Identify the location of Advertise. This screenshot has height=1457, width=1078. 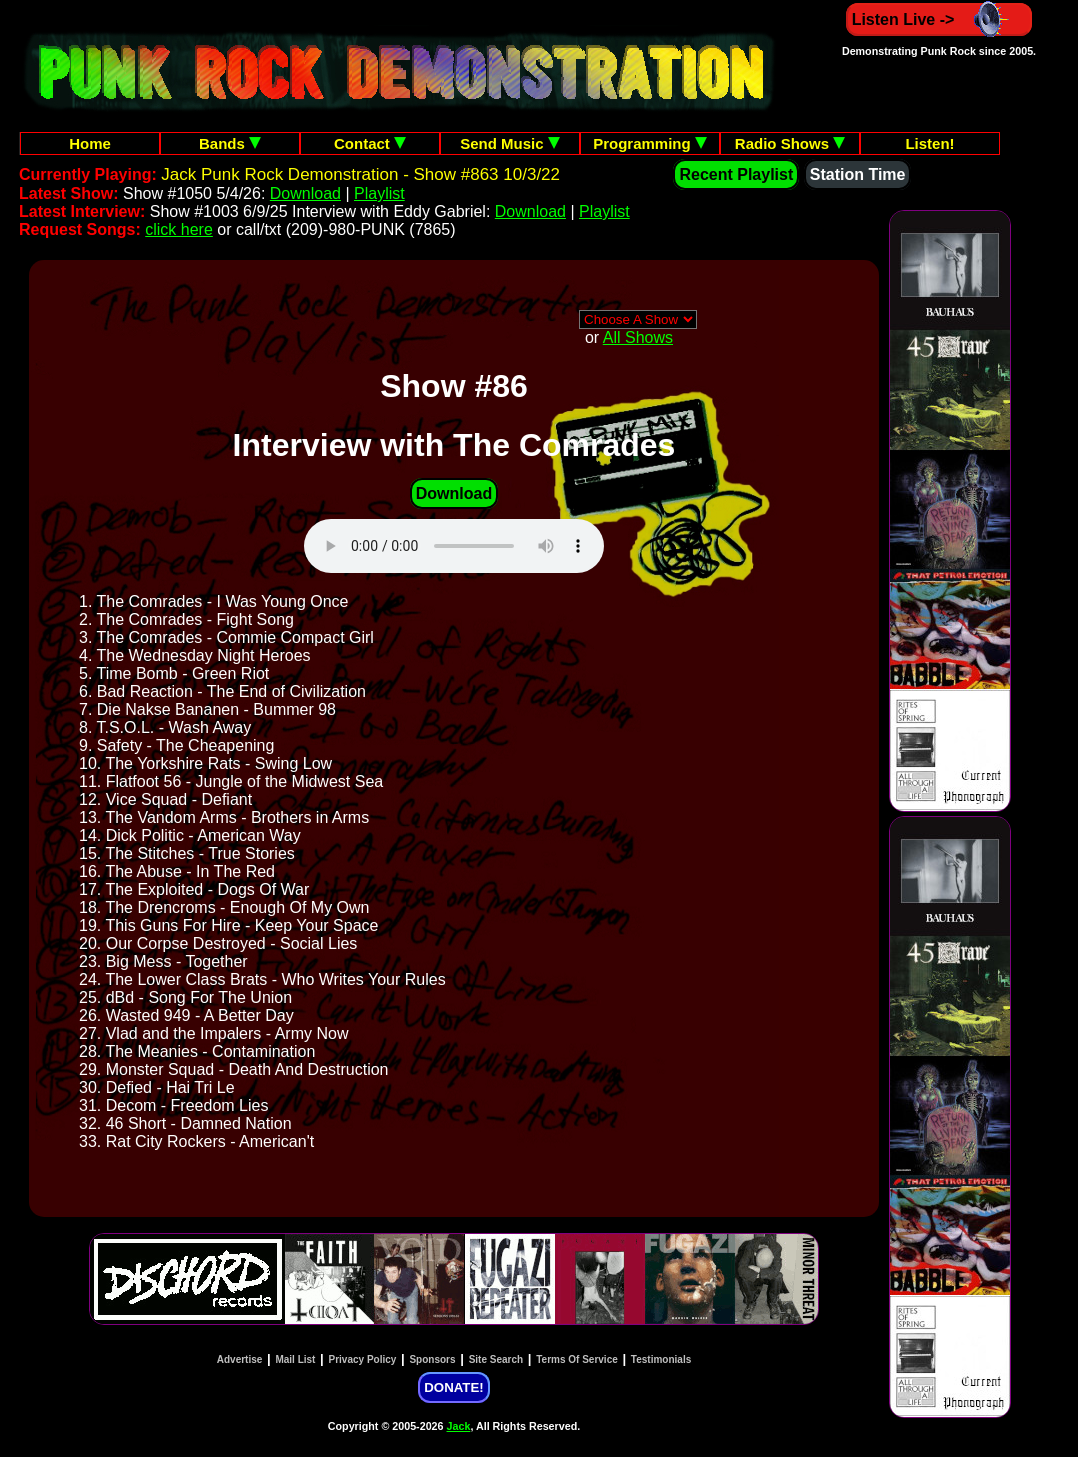
(240, 1359).